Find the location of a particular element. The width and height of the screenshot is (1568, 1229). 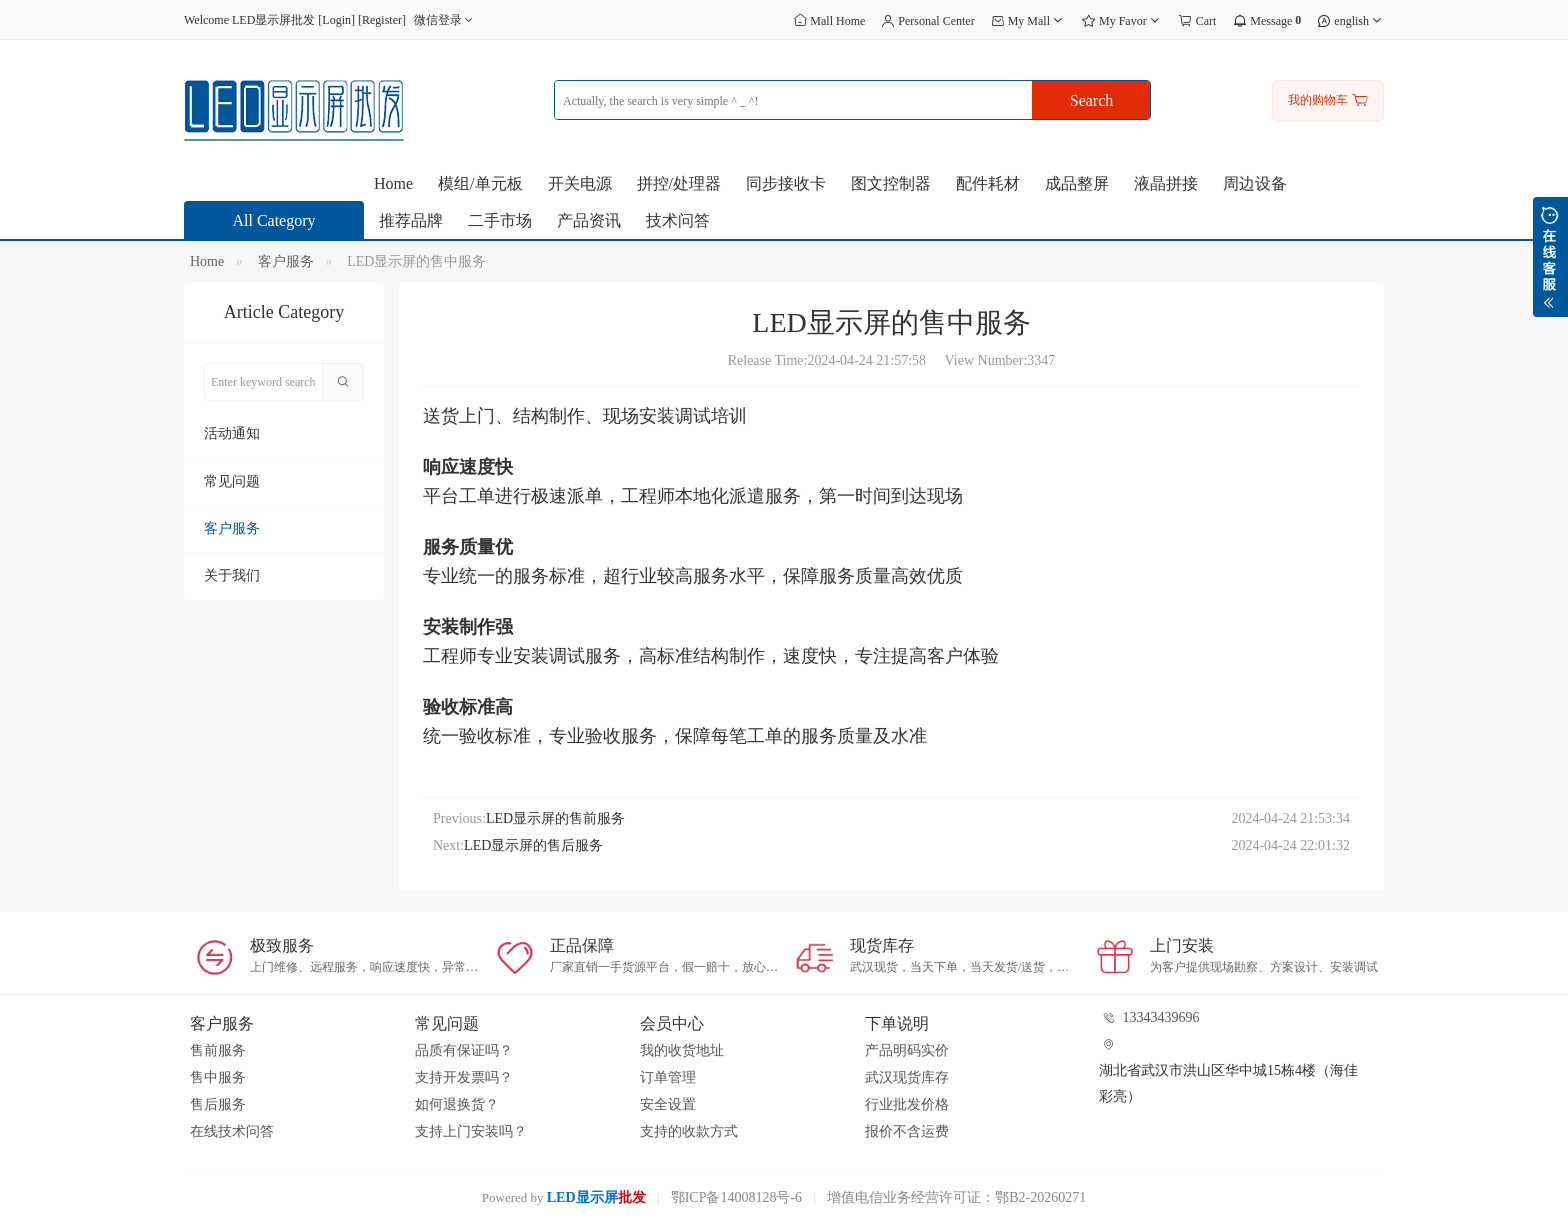

订单管理 is located at coordinates (668, 1077).